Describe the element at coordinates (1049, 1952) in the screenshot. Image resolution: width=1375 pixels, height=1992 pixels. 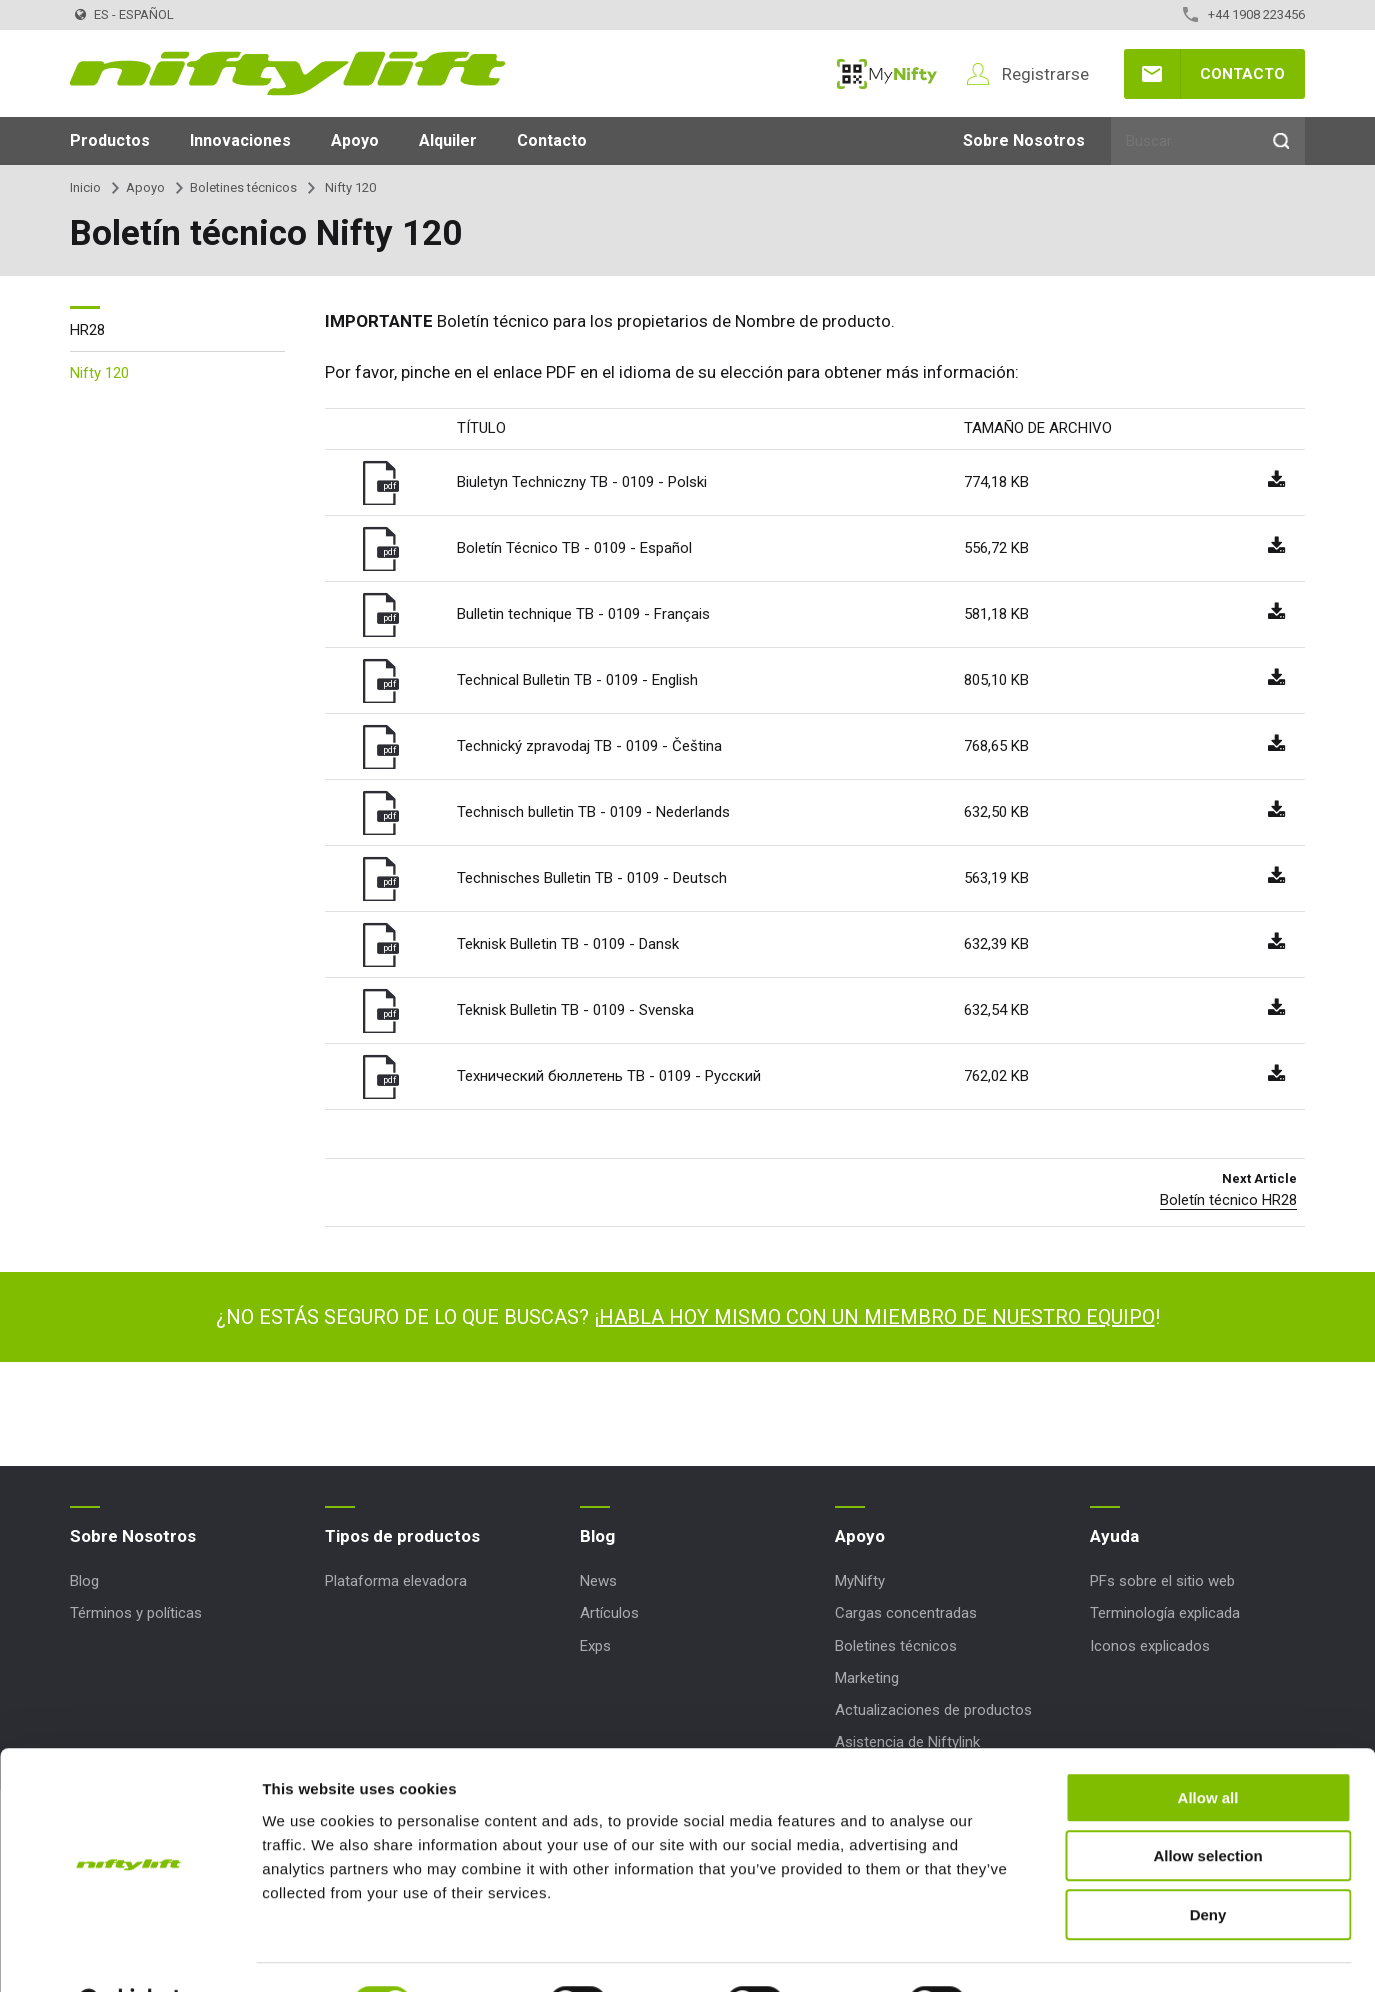
I see `Show details` at that location.